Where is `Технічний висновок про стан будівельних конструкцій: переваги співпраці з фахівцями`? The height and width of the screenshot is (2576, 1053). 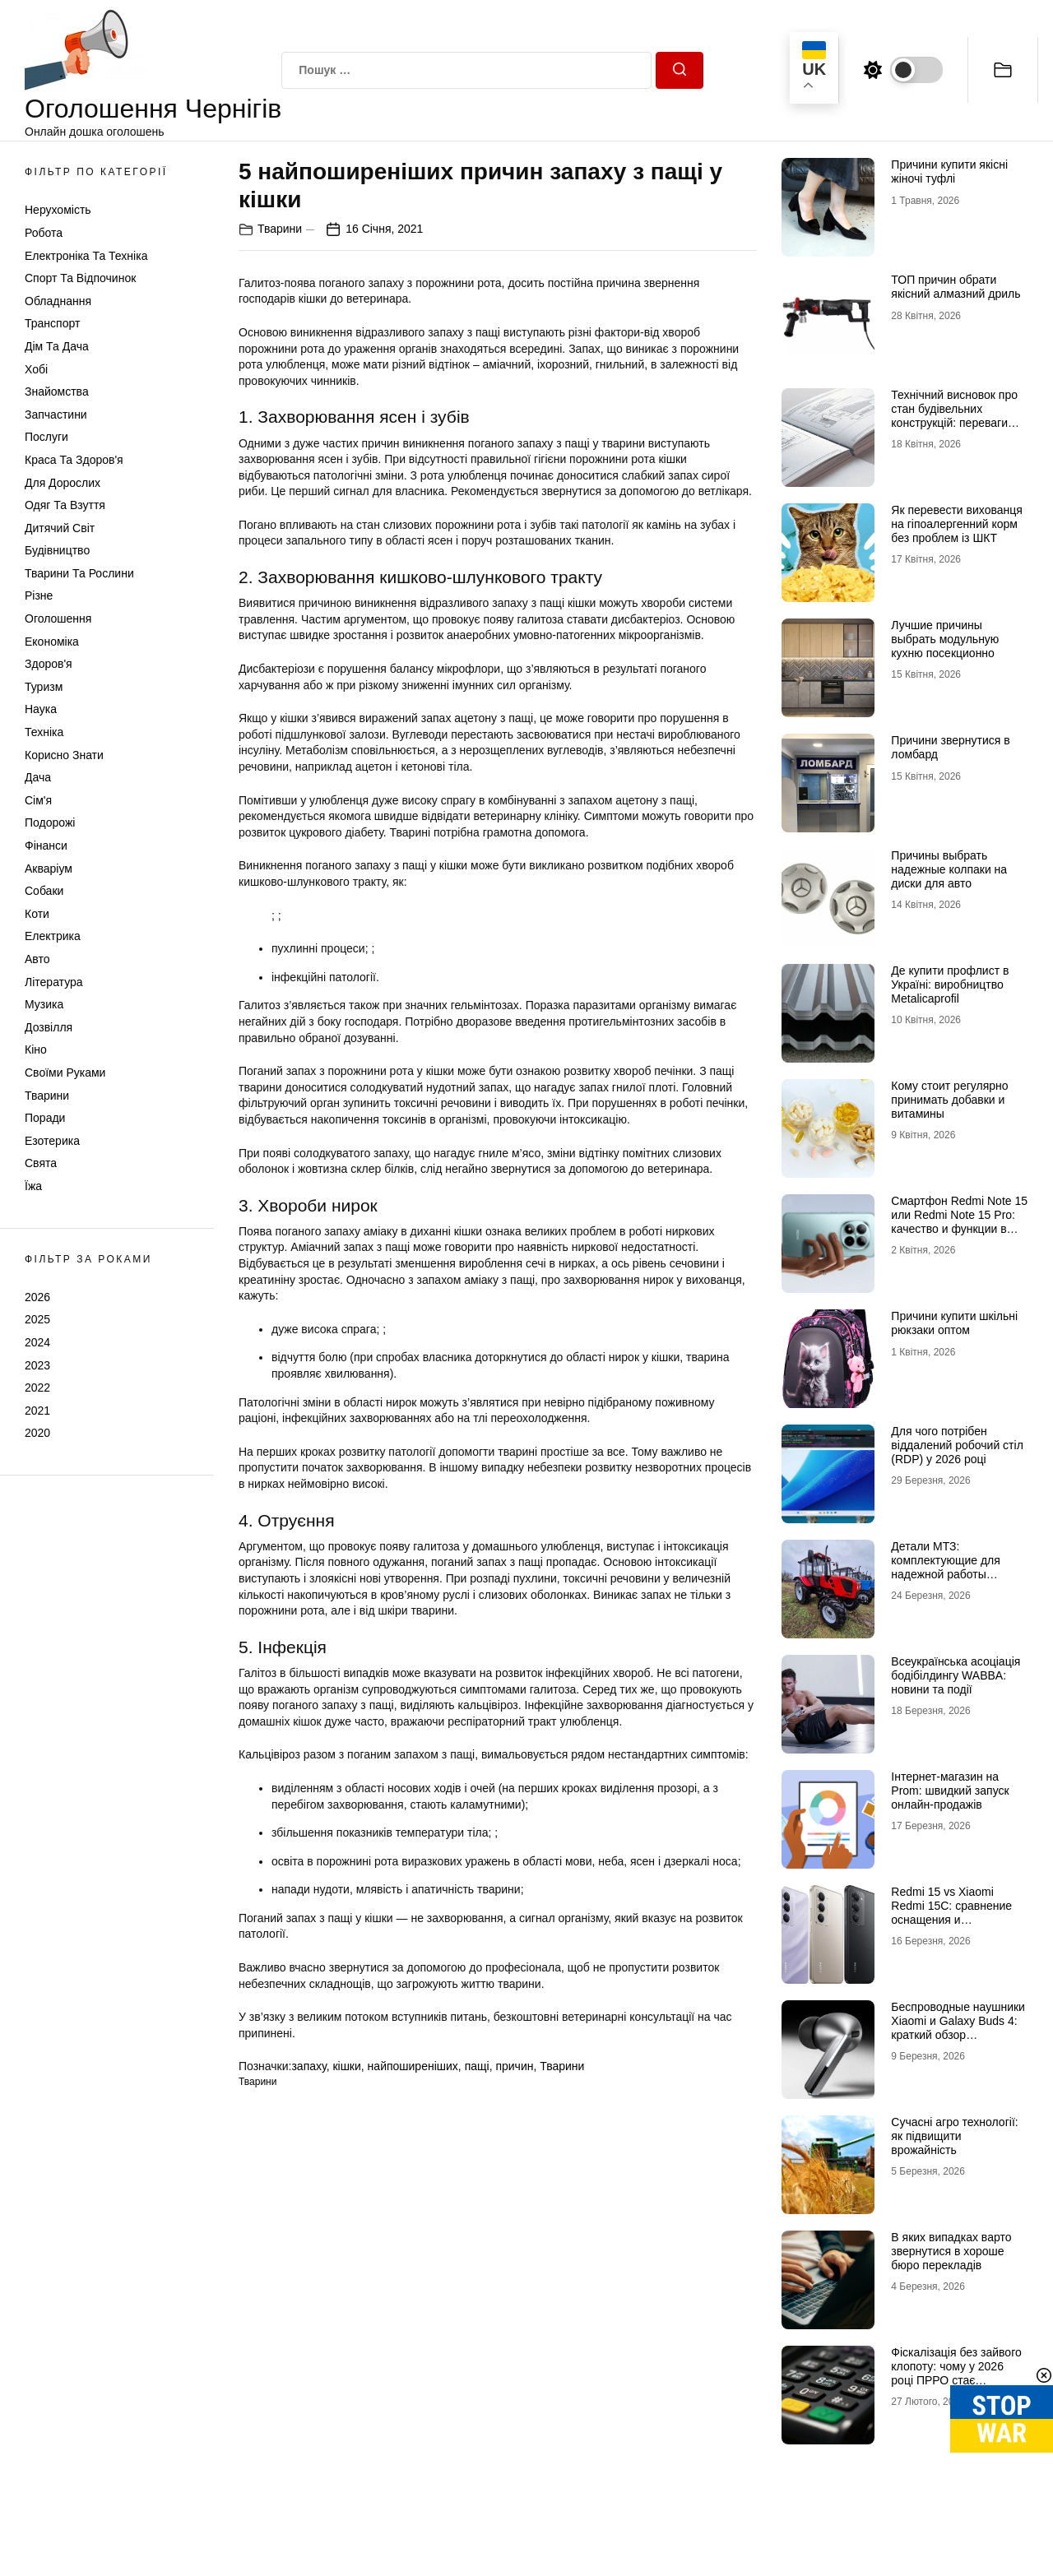 Технічний висновок про стан будівельних конструкцій: переваги співпраці з фахівцями is located at coordinates (954, 415).